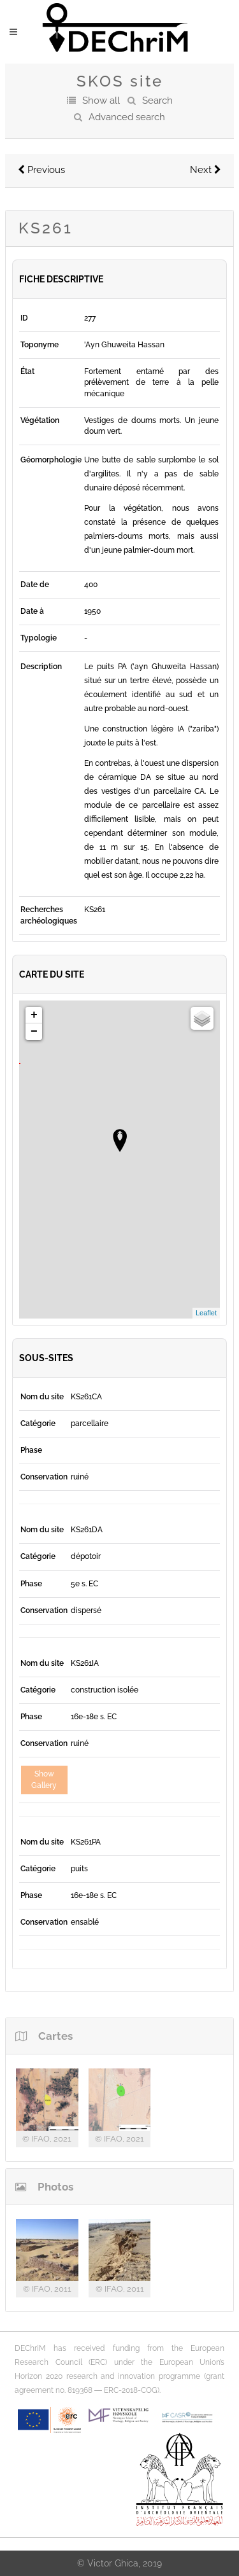  I want to click on − [button], so click(34, 1031).